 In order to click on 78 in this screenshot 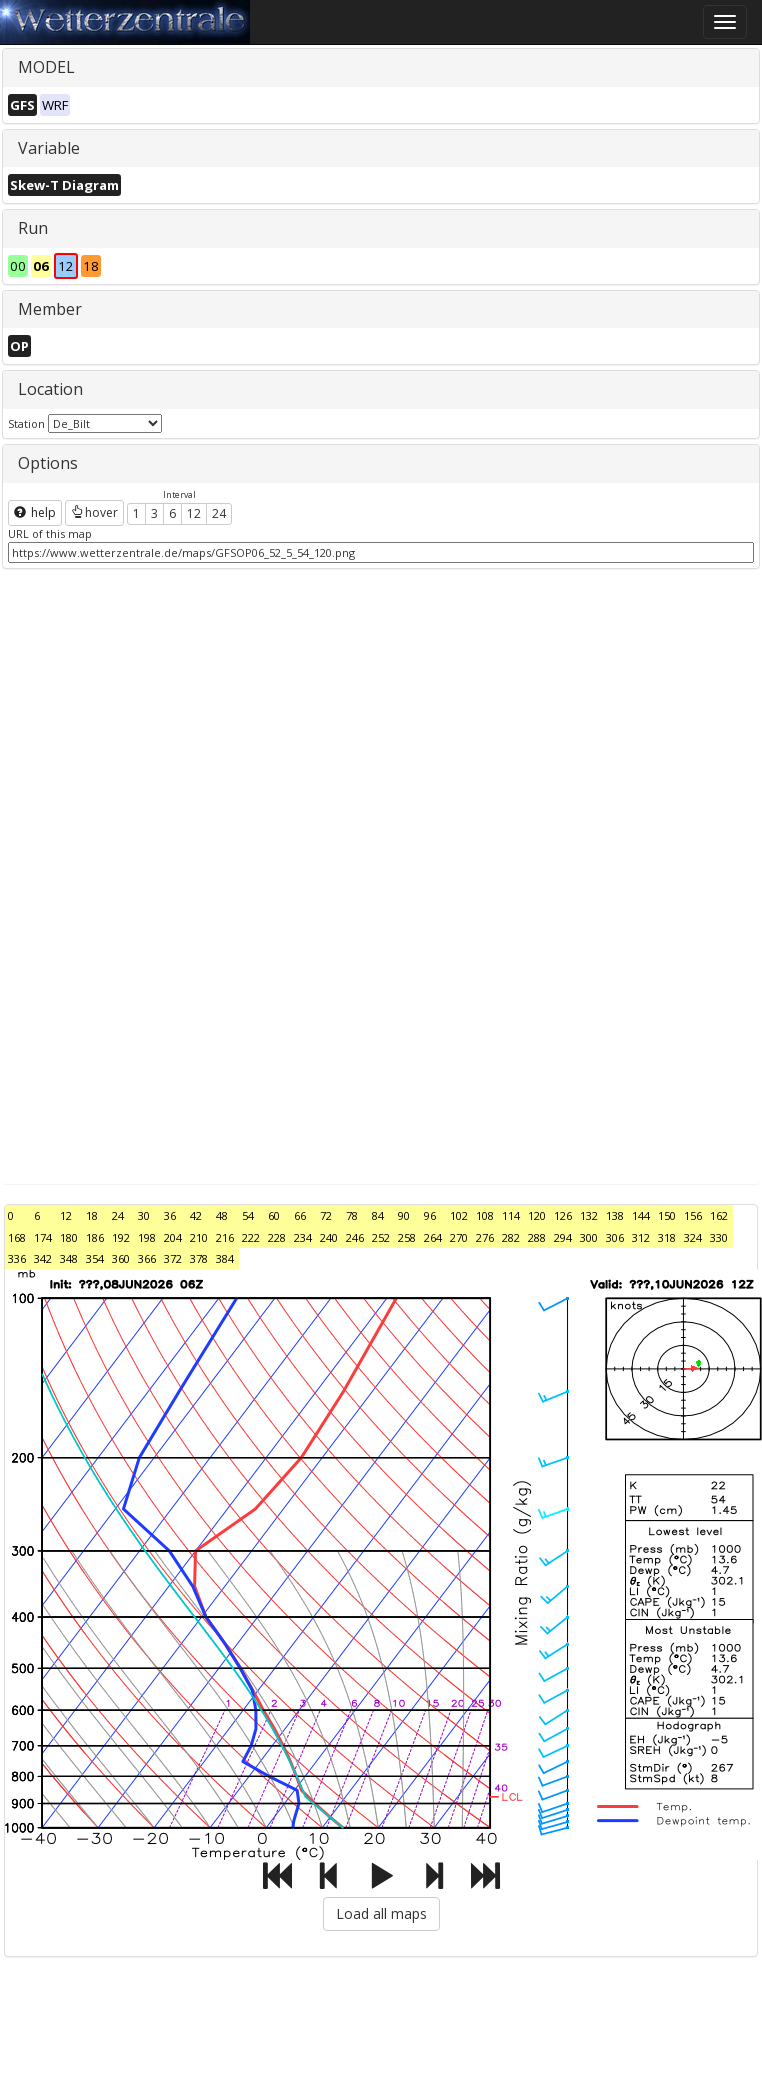, I will do `click(352, 1215)`.